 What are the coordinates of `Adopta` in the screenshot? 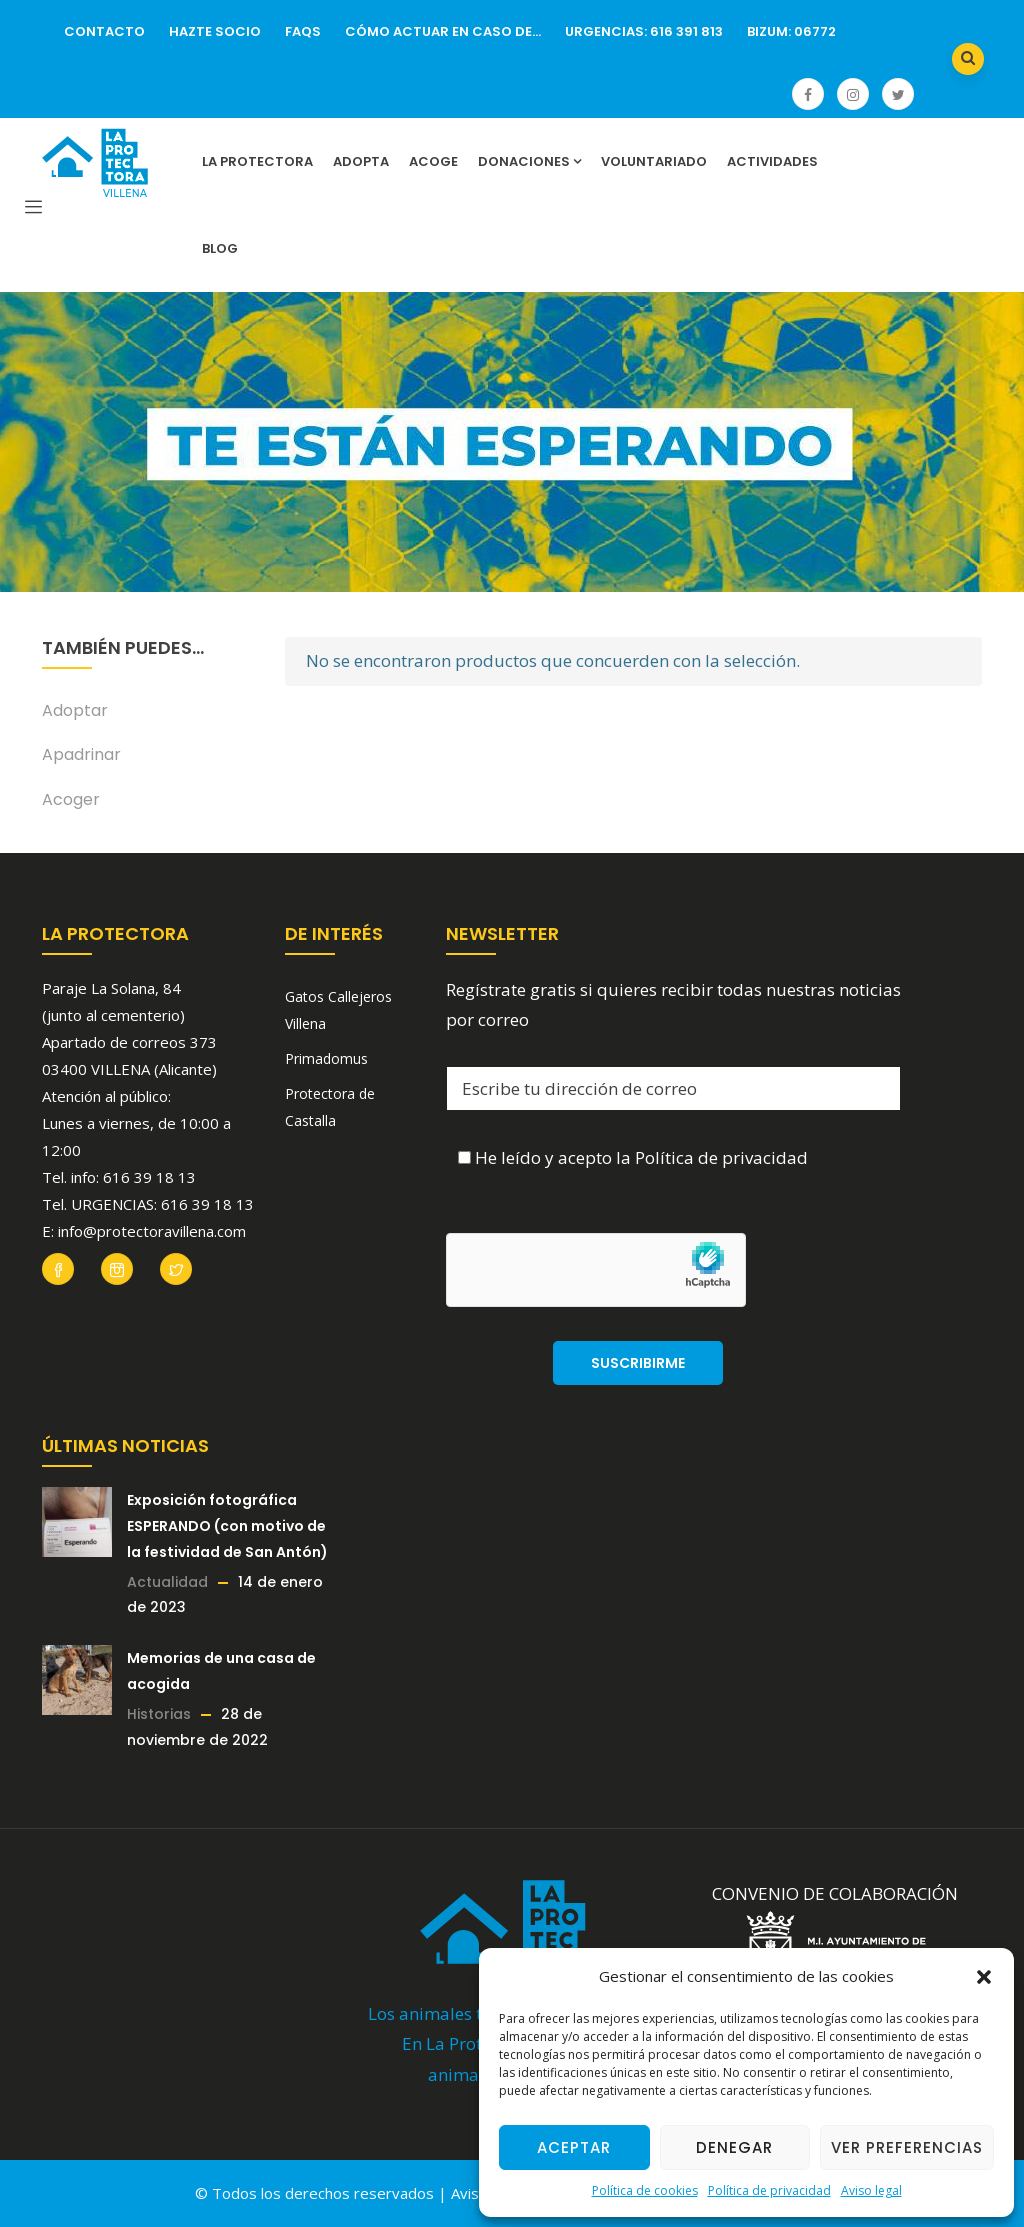 It's located at (361, 161).